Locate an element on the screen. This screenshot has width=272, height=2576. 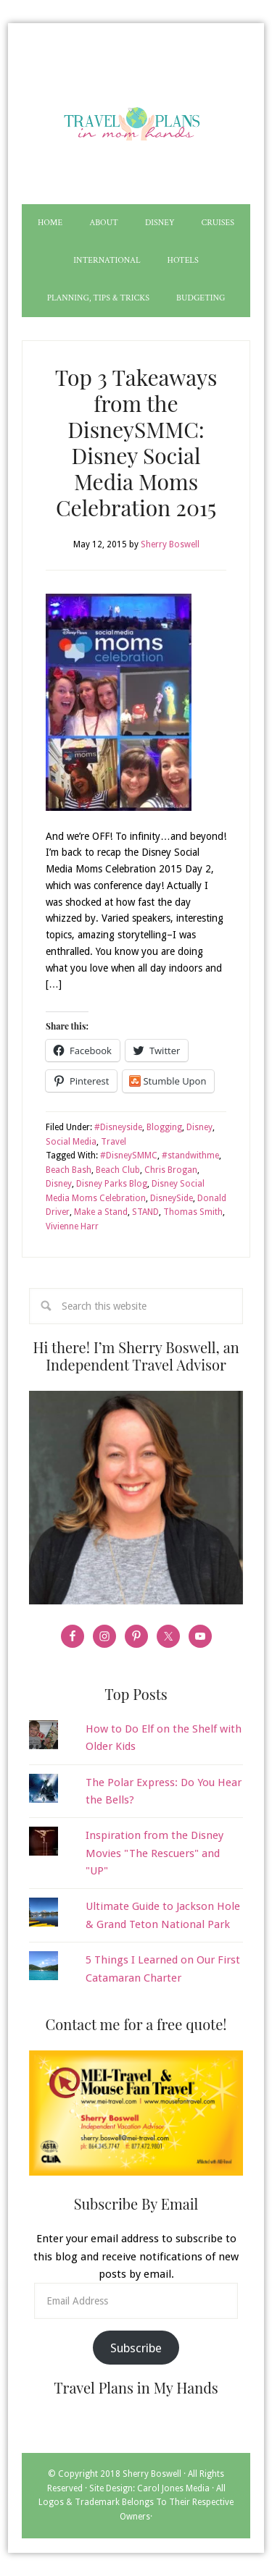
#standwithme is located at coordinates (190, 1155).